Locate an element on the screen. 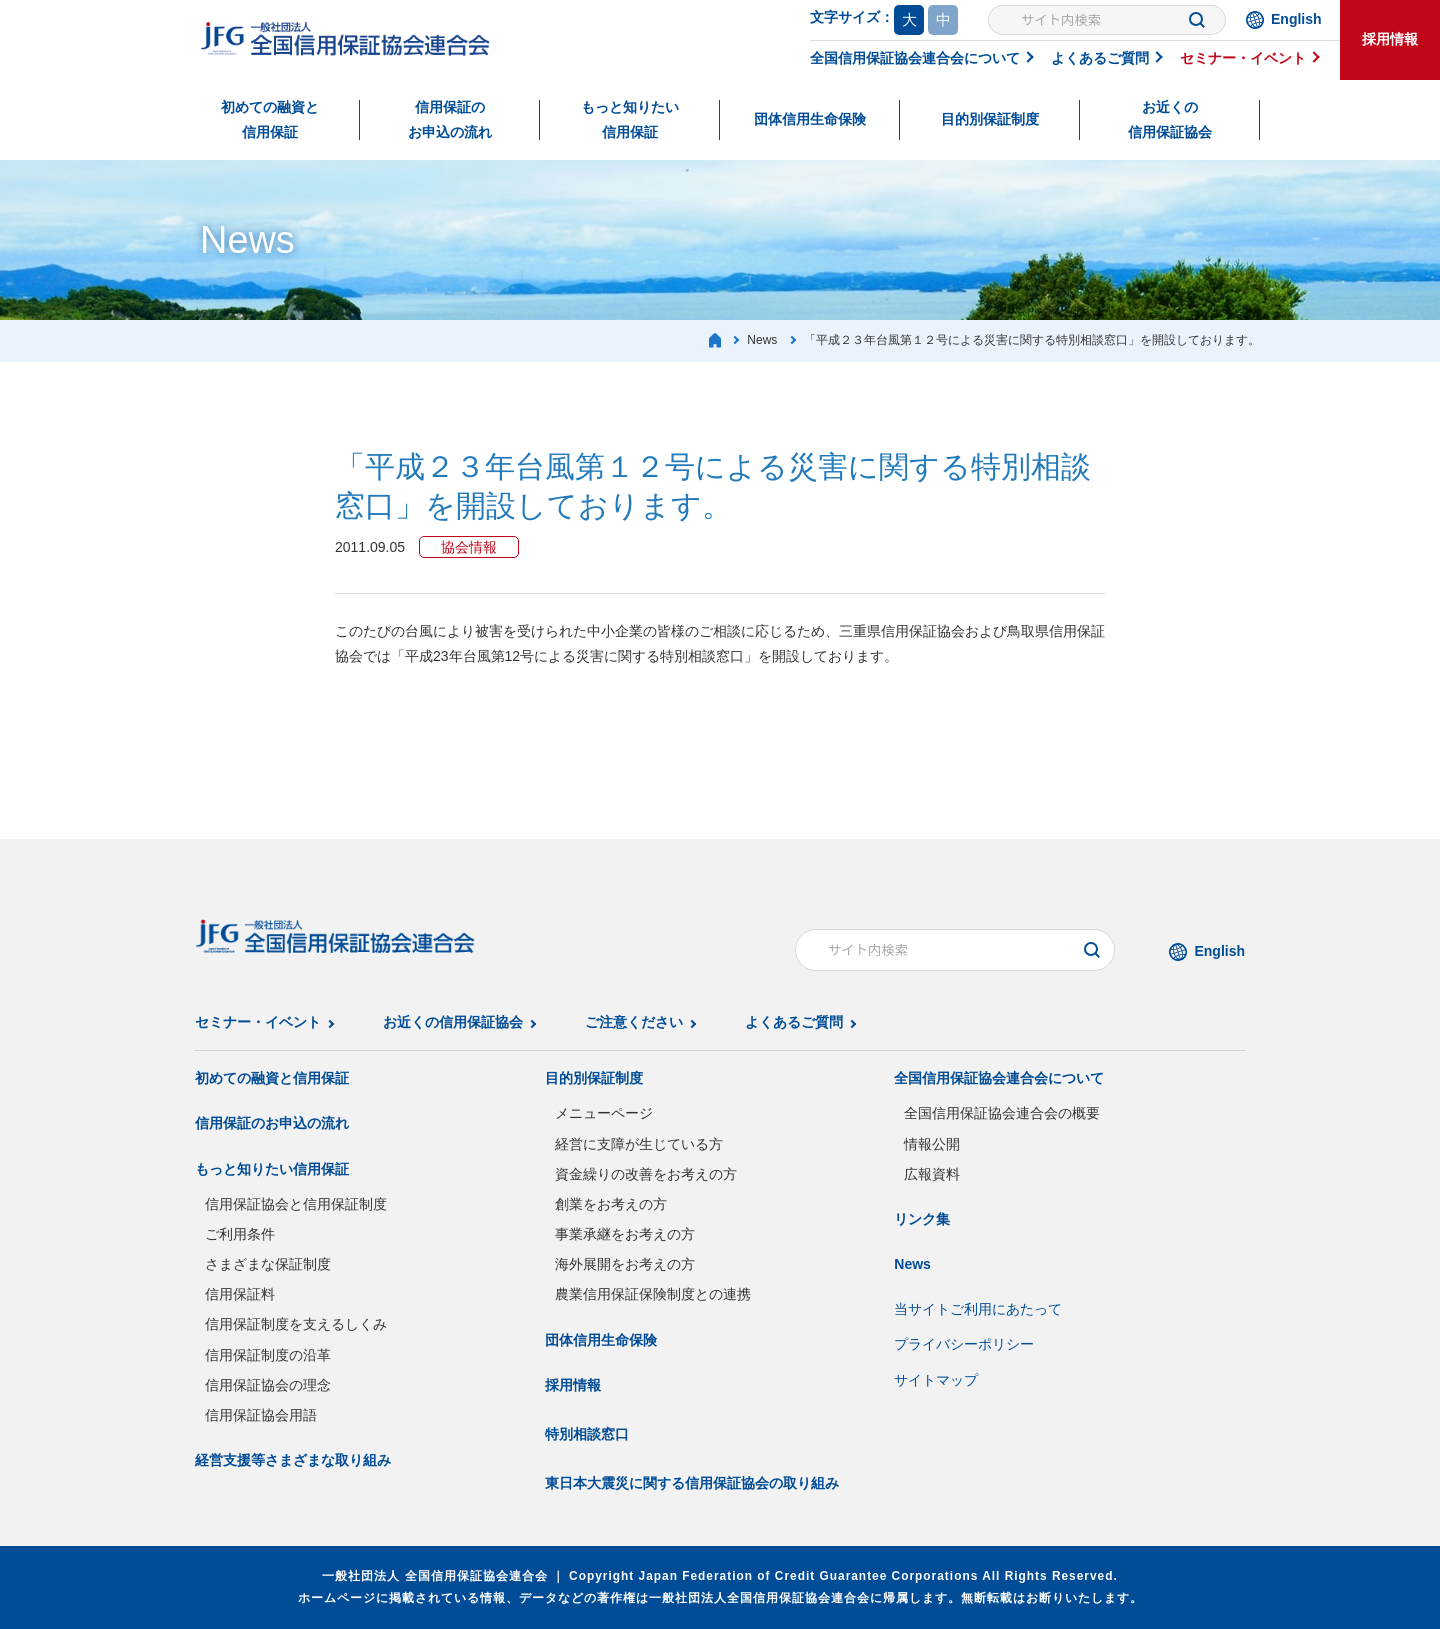  広報資料 is located at coordinates (932, 1174).